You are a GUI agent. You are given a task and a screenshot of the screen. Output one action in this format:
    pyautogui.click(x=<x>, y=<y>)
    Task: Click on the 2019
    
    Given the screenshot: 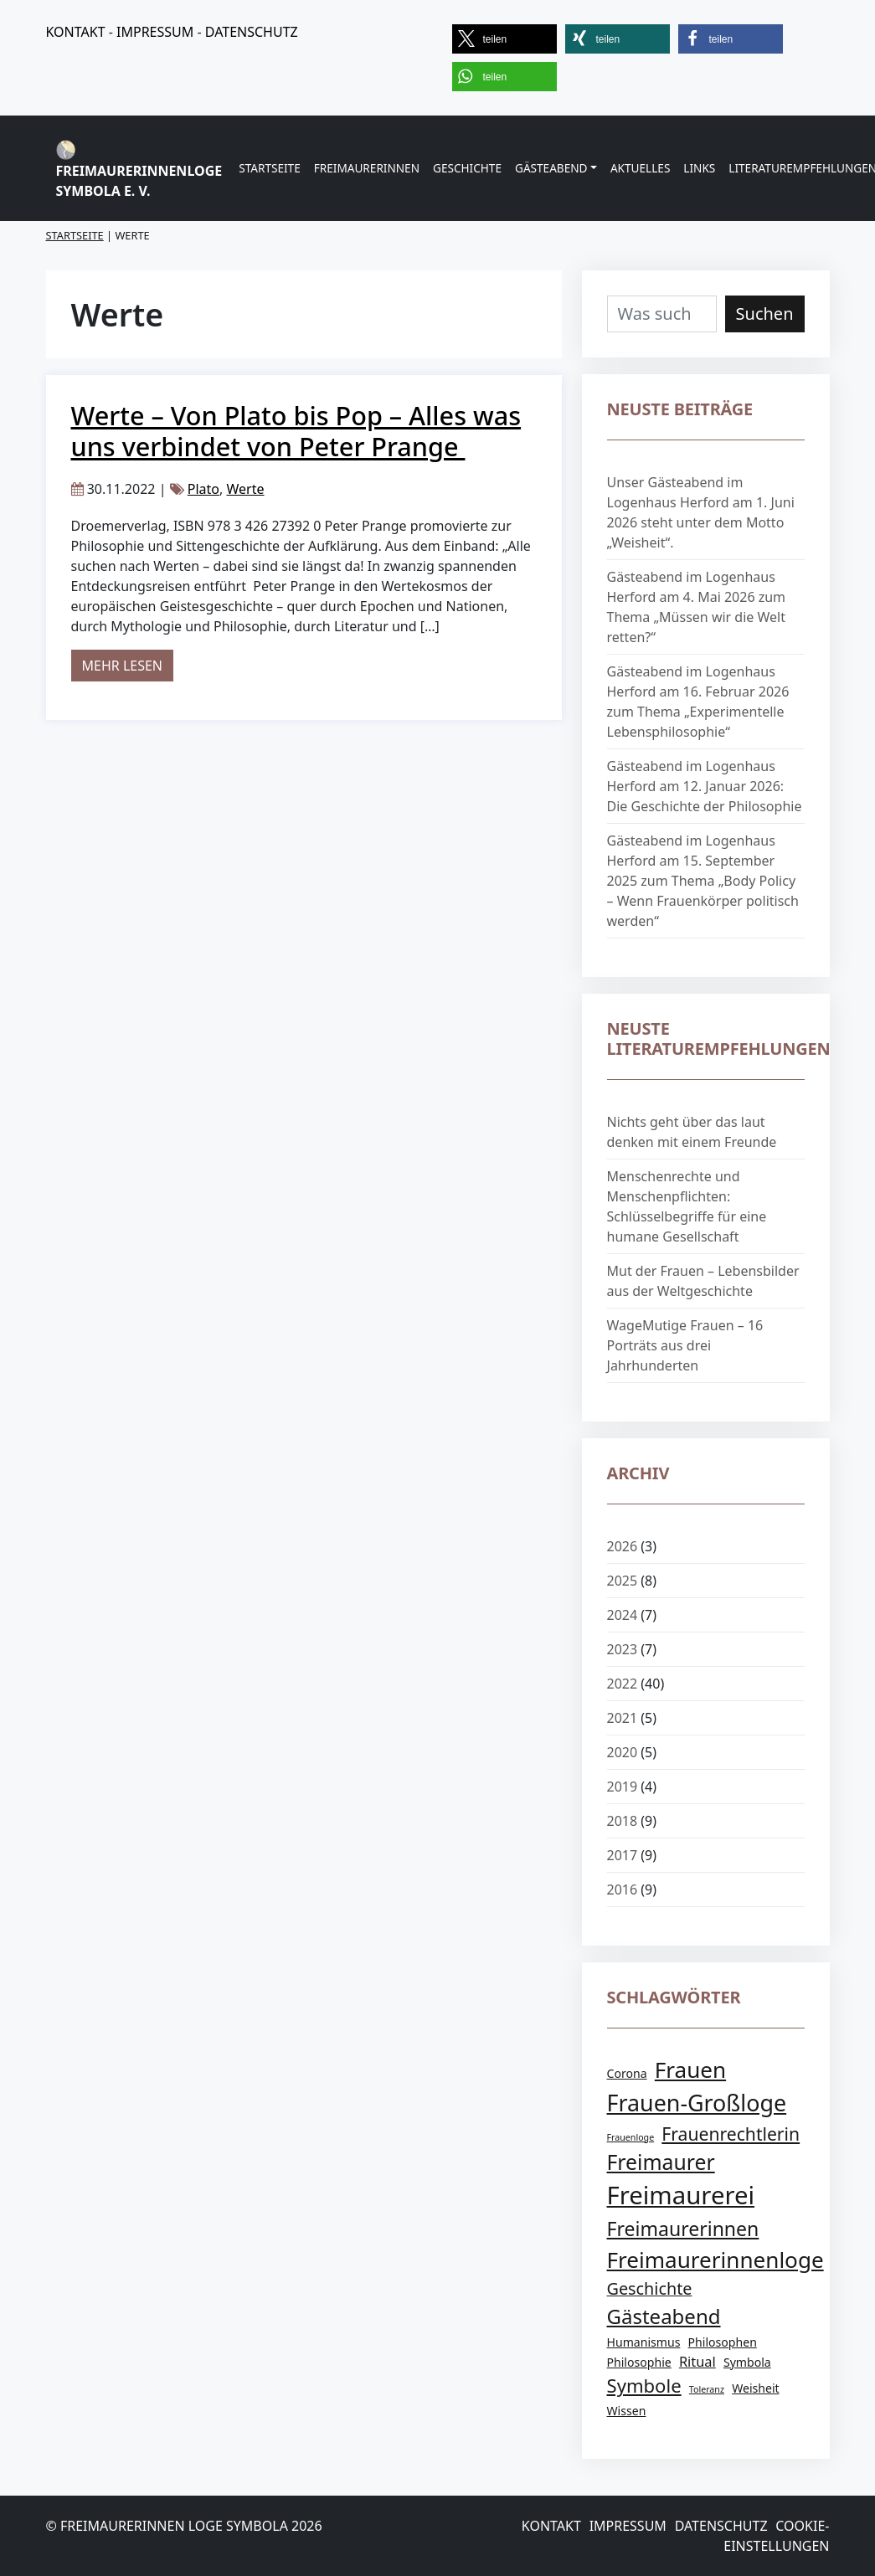 What is the action you would take?
    pyautogui.click(x=622, y=1786)
    